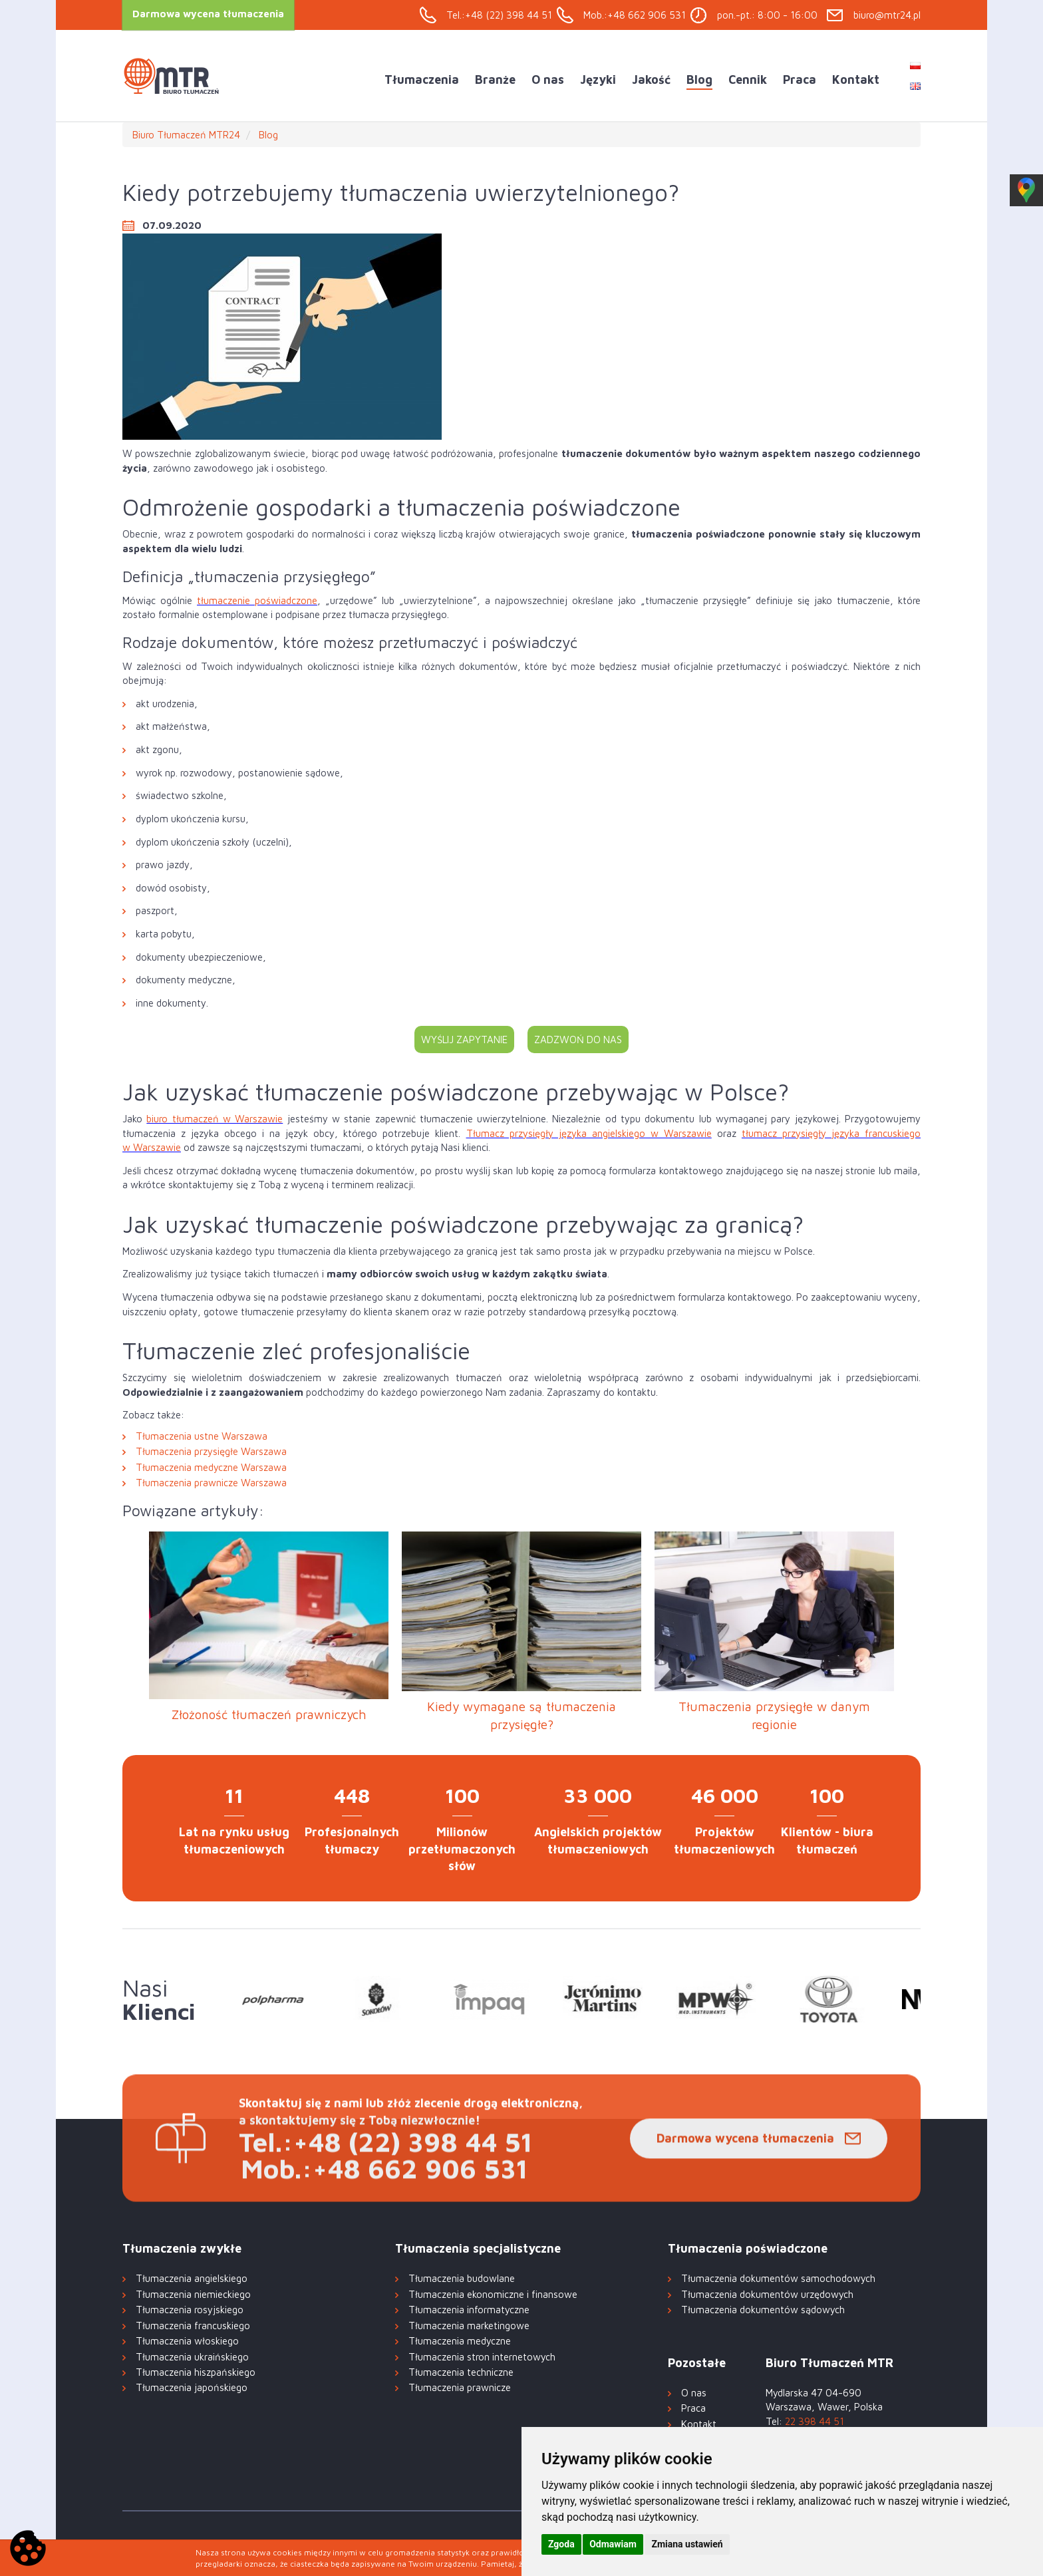  I want to click on Darmowa wycena tłumaczenia, so click(745, 2176).